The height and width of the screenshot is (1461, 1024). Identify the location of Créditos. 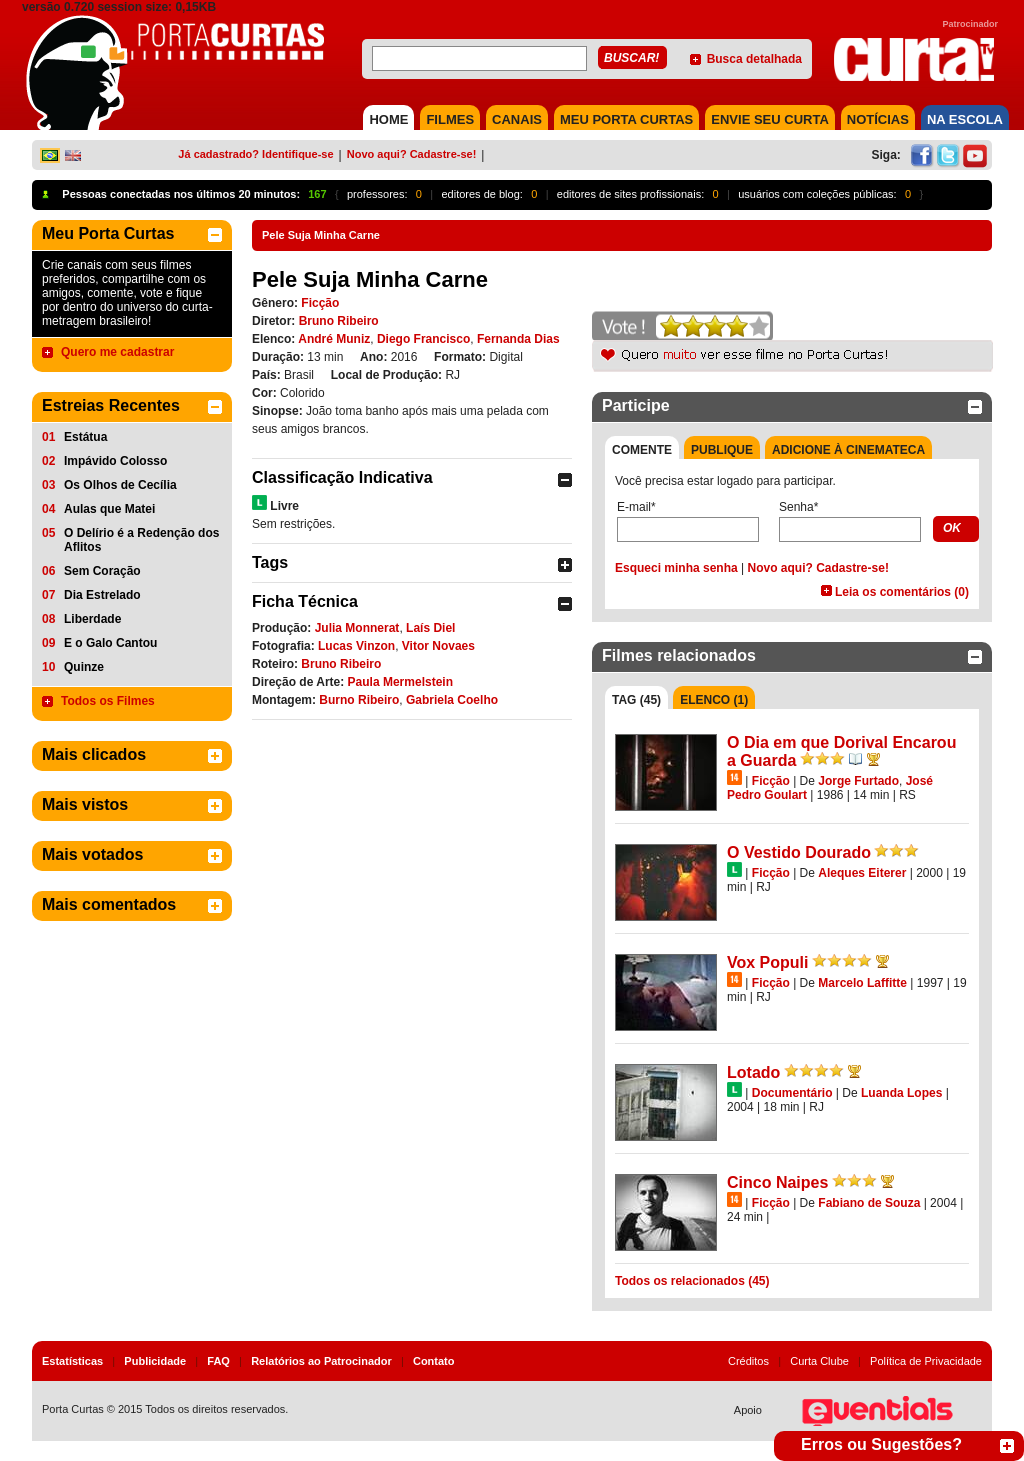
(748, 1361).